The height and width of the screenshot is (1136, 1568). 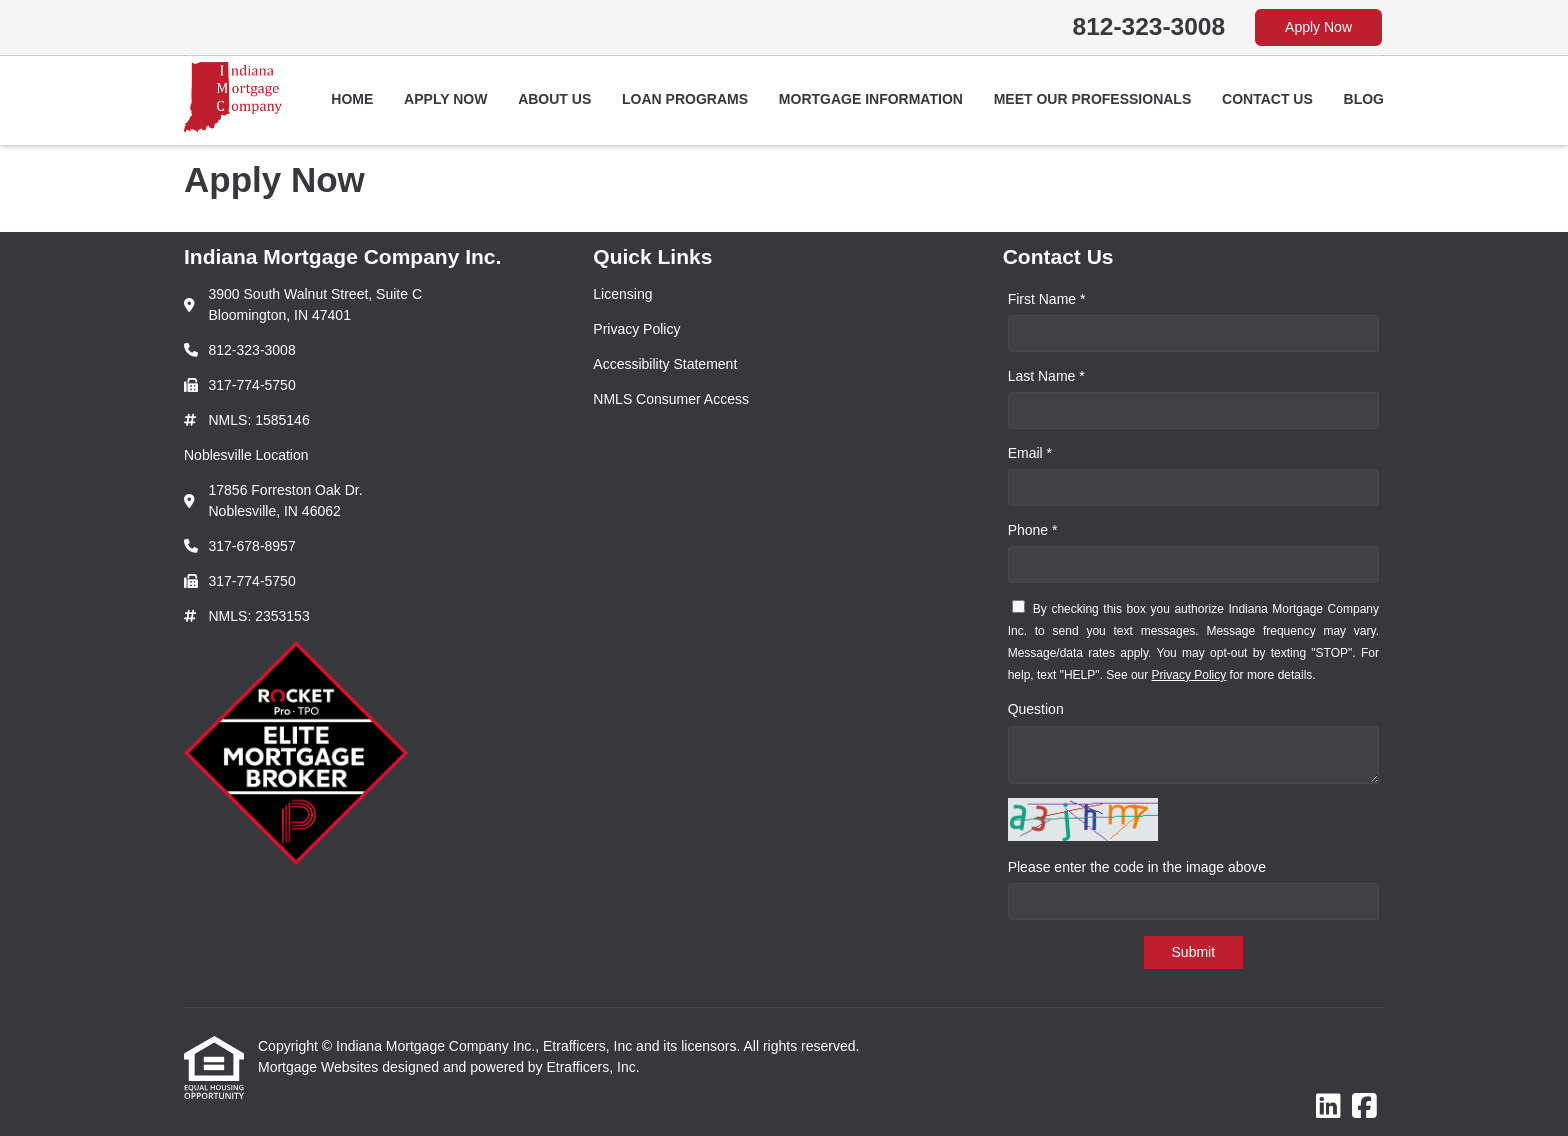 I want to click on NMLS Consumer Access [Quick Link 4], so click(x=671, y=399).